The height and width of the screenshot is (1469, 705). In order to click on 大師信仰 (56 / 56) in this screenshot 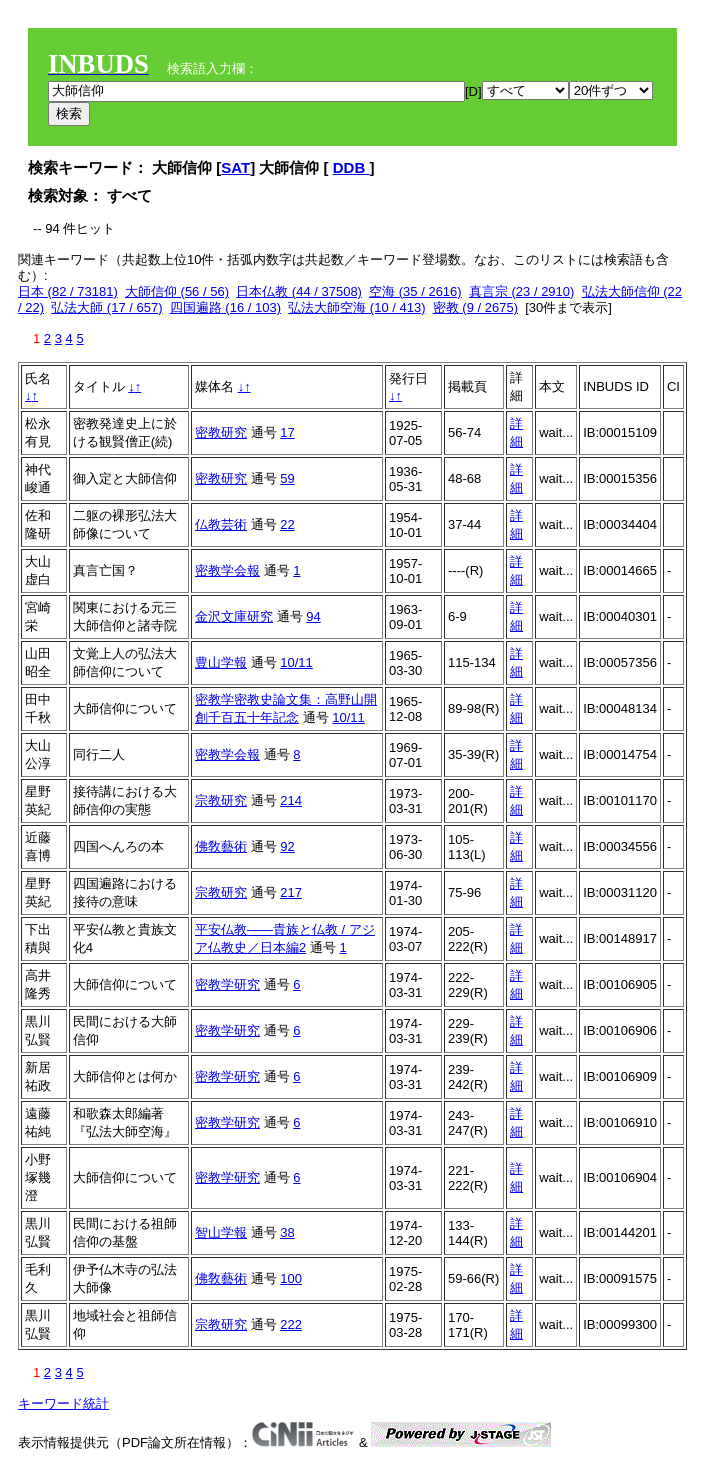, I will do `click(177, 291)`.